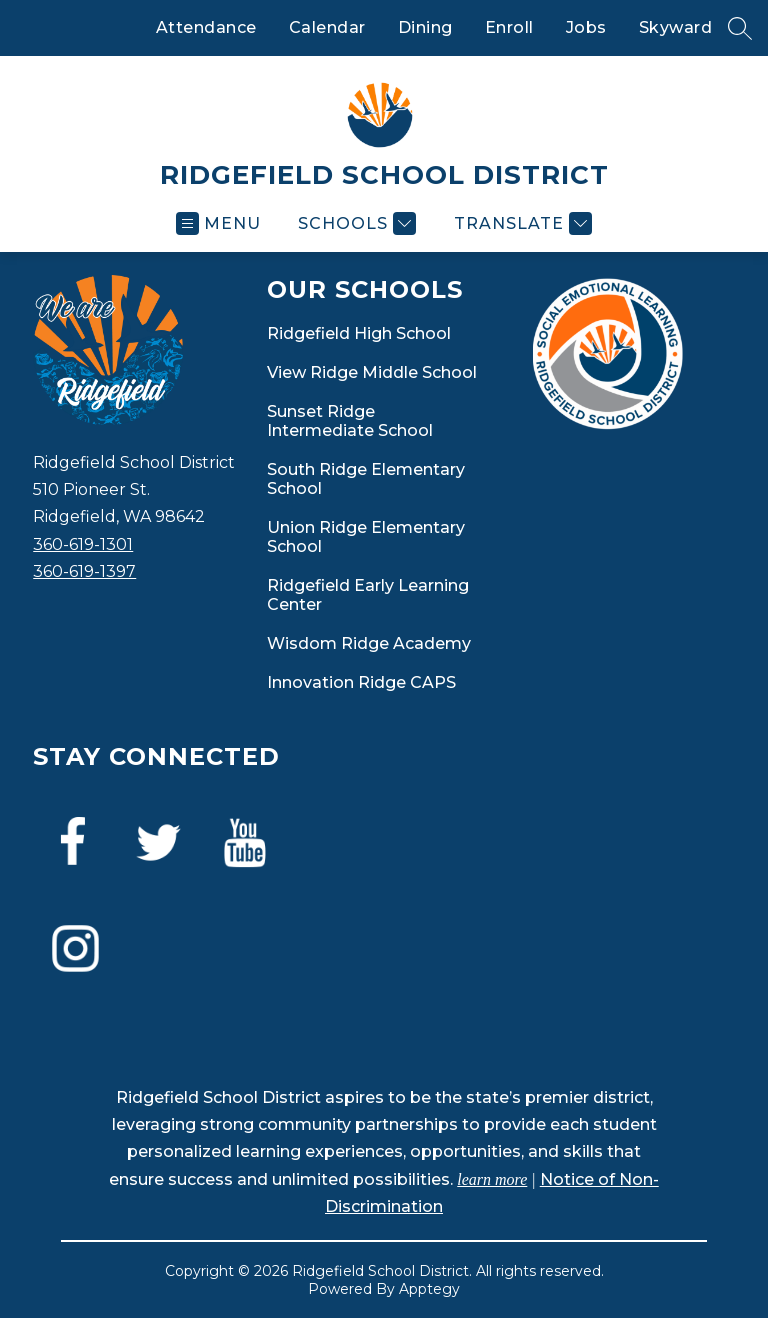  What do you see at coordinates (359, 333) in the screenshot?
I see `Ridgefield High School` at bounding box center [359, 333].